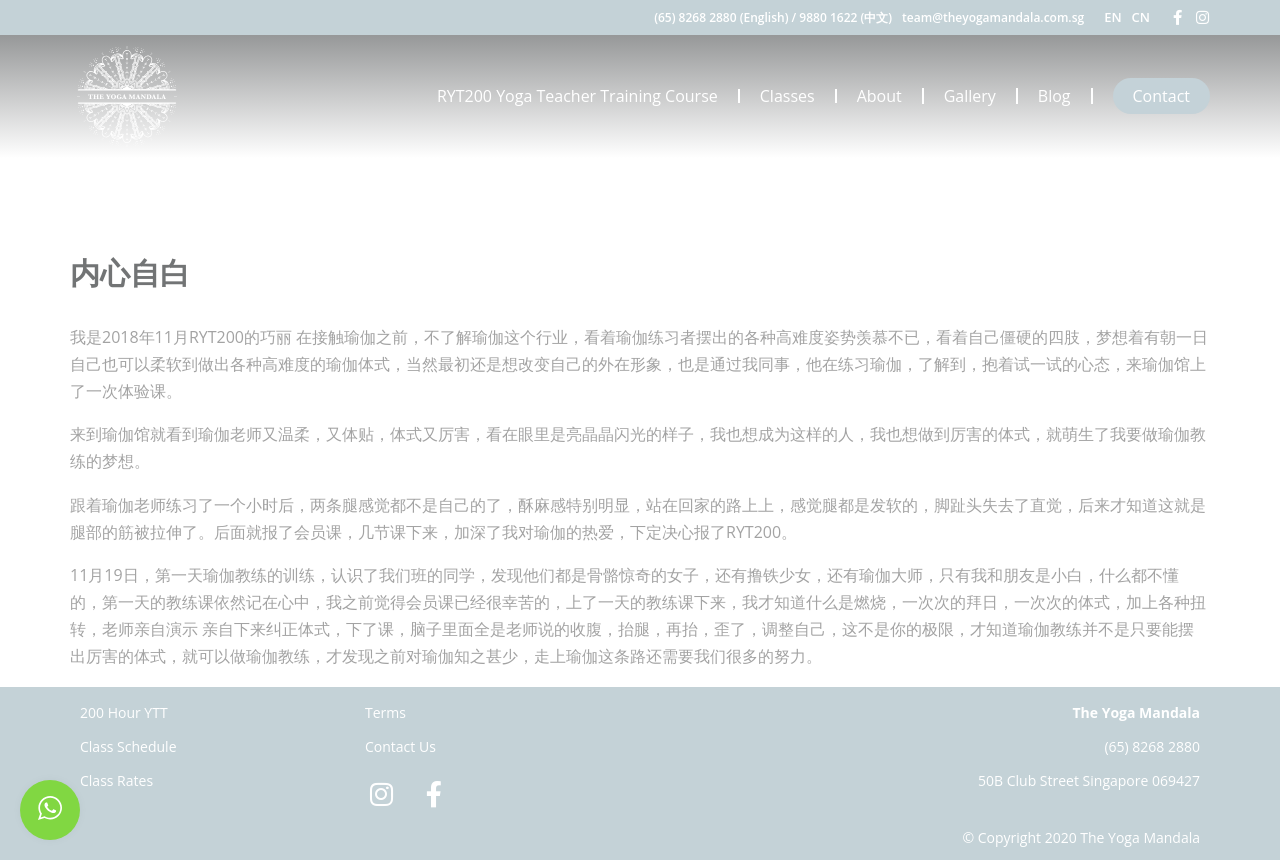 This screenshot has height=860, width=1280. What do you see at coordinates (128, 746) in the screenshot?
I see `Class Schedule` at bounding box center [128, 746].